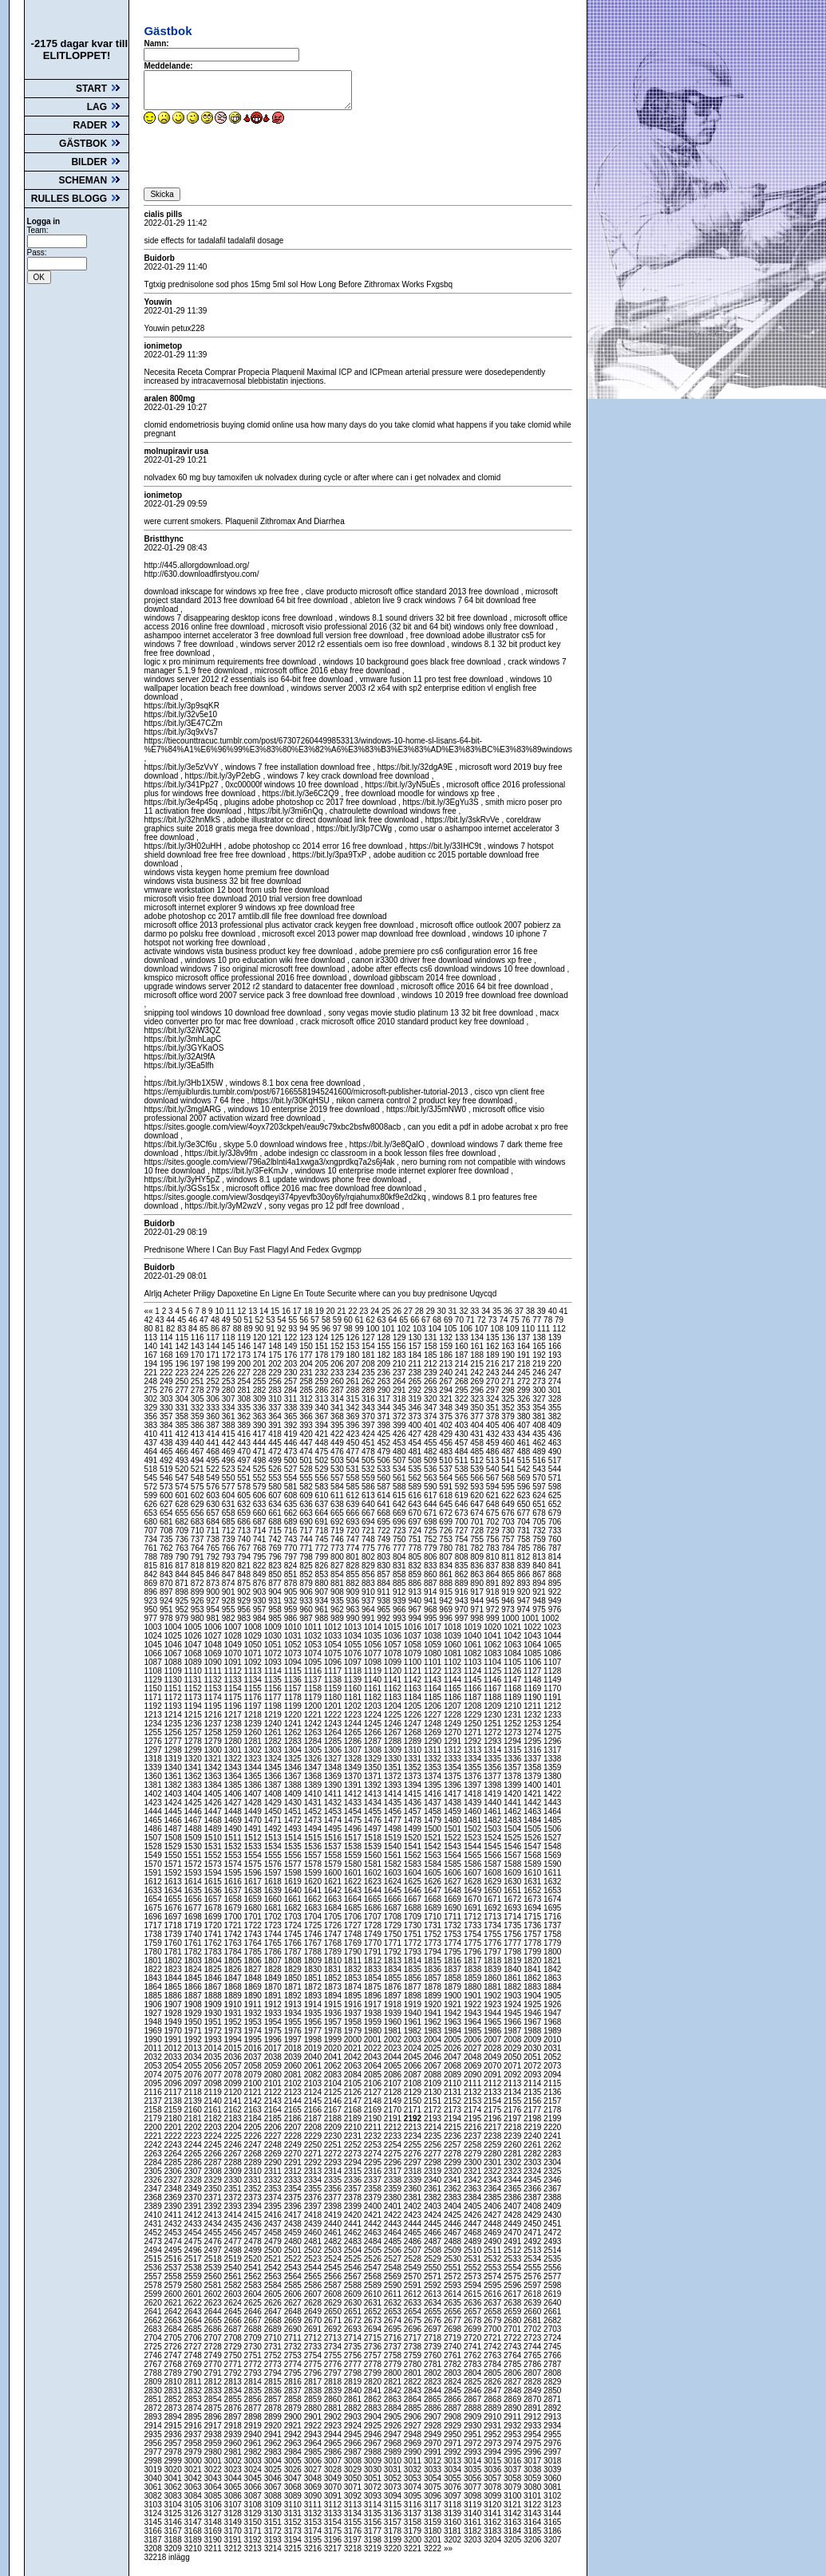 The height and width of the screenshot is (2576, 826). What do you see at coordinates (446, 1495) in the screenshot?
I see `618` at bounding box center [446, 1495].